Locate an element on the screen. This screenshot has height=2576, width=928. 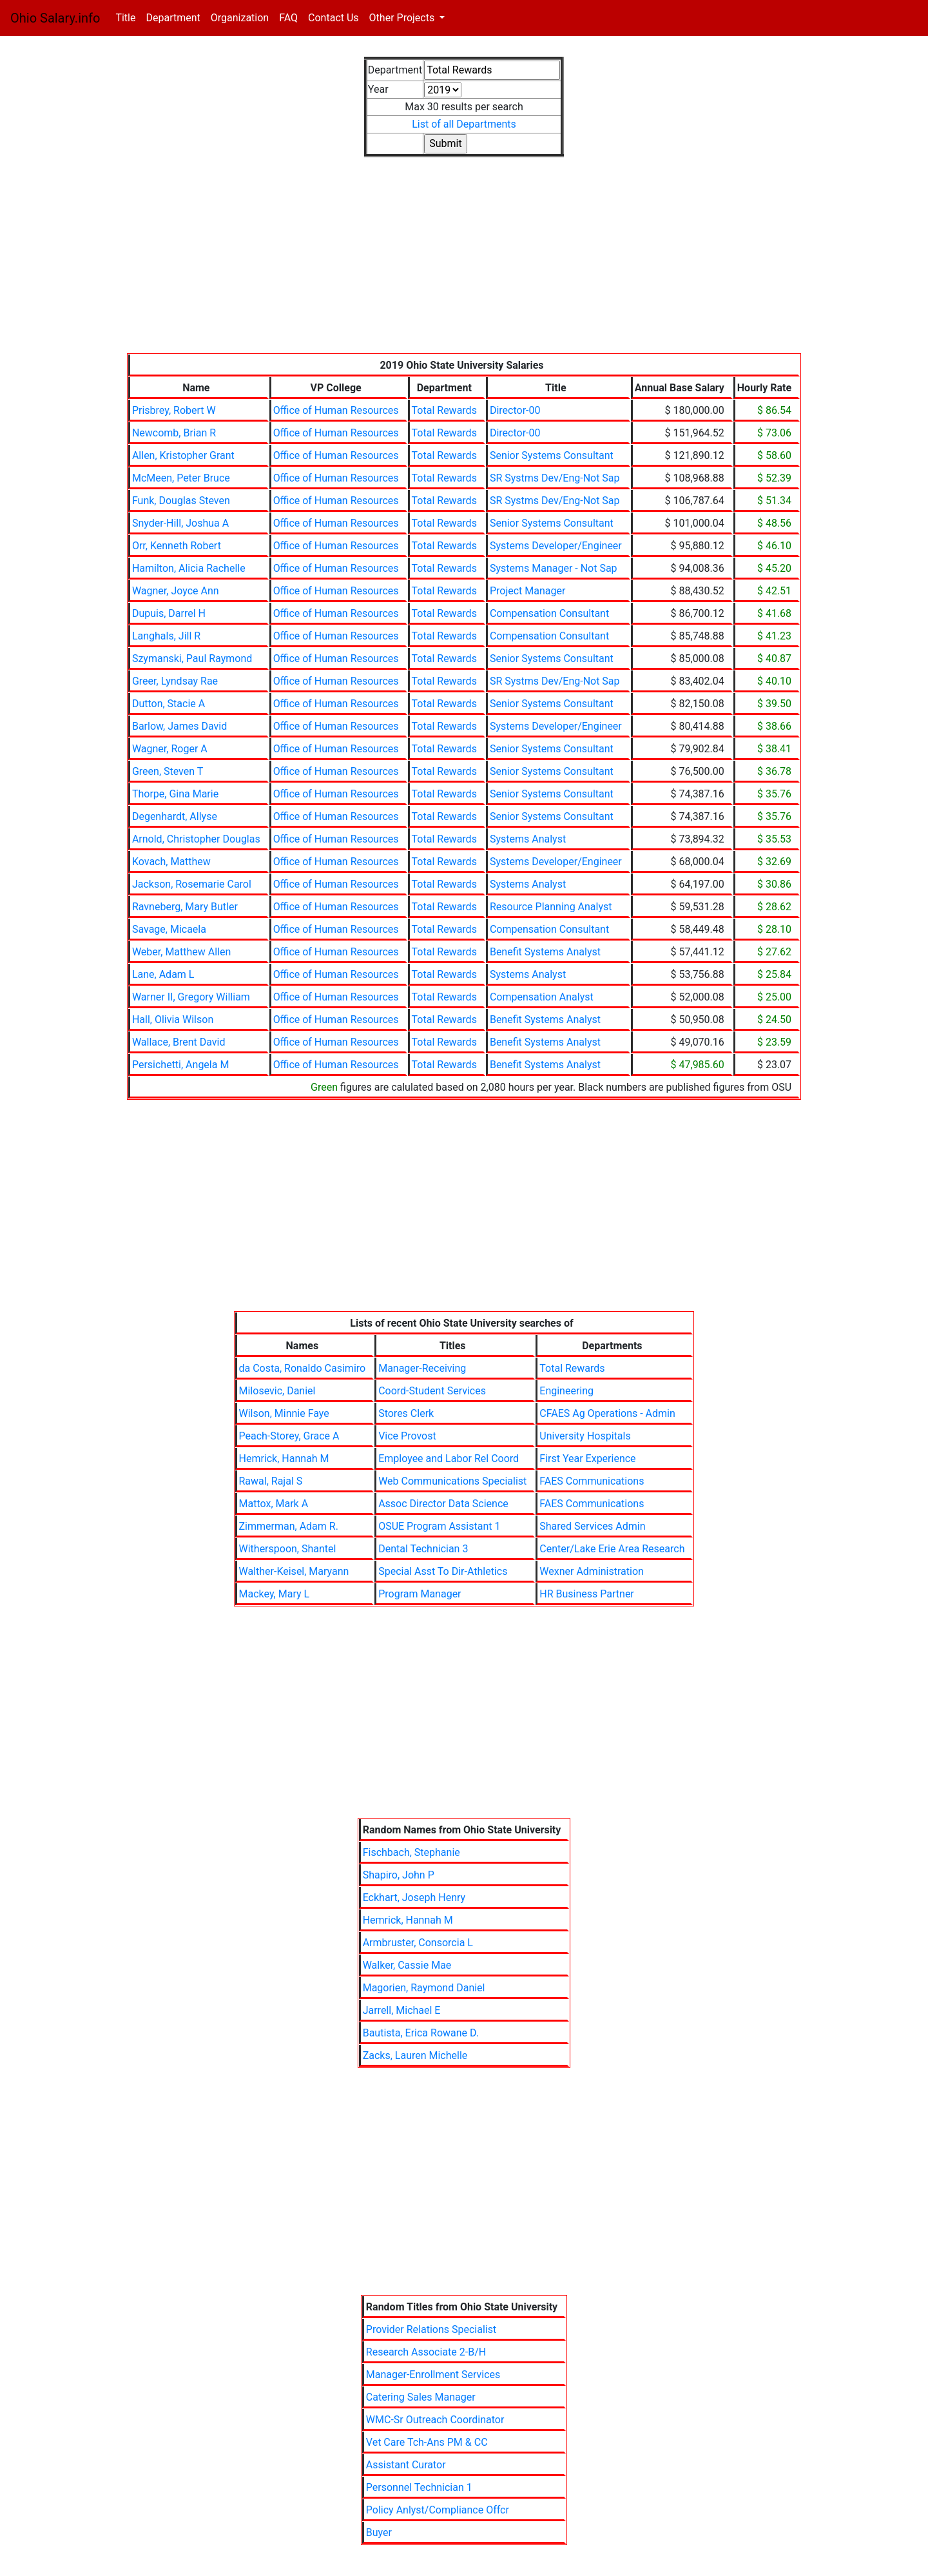
Manager-Receiving is located at coordinates (422, 1368).